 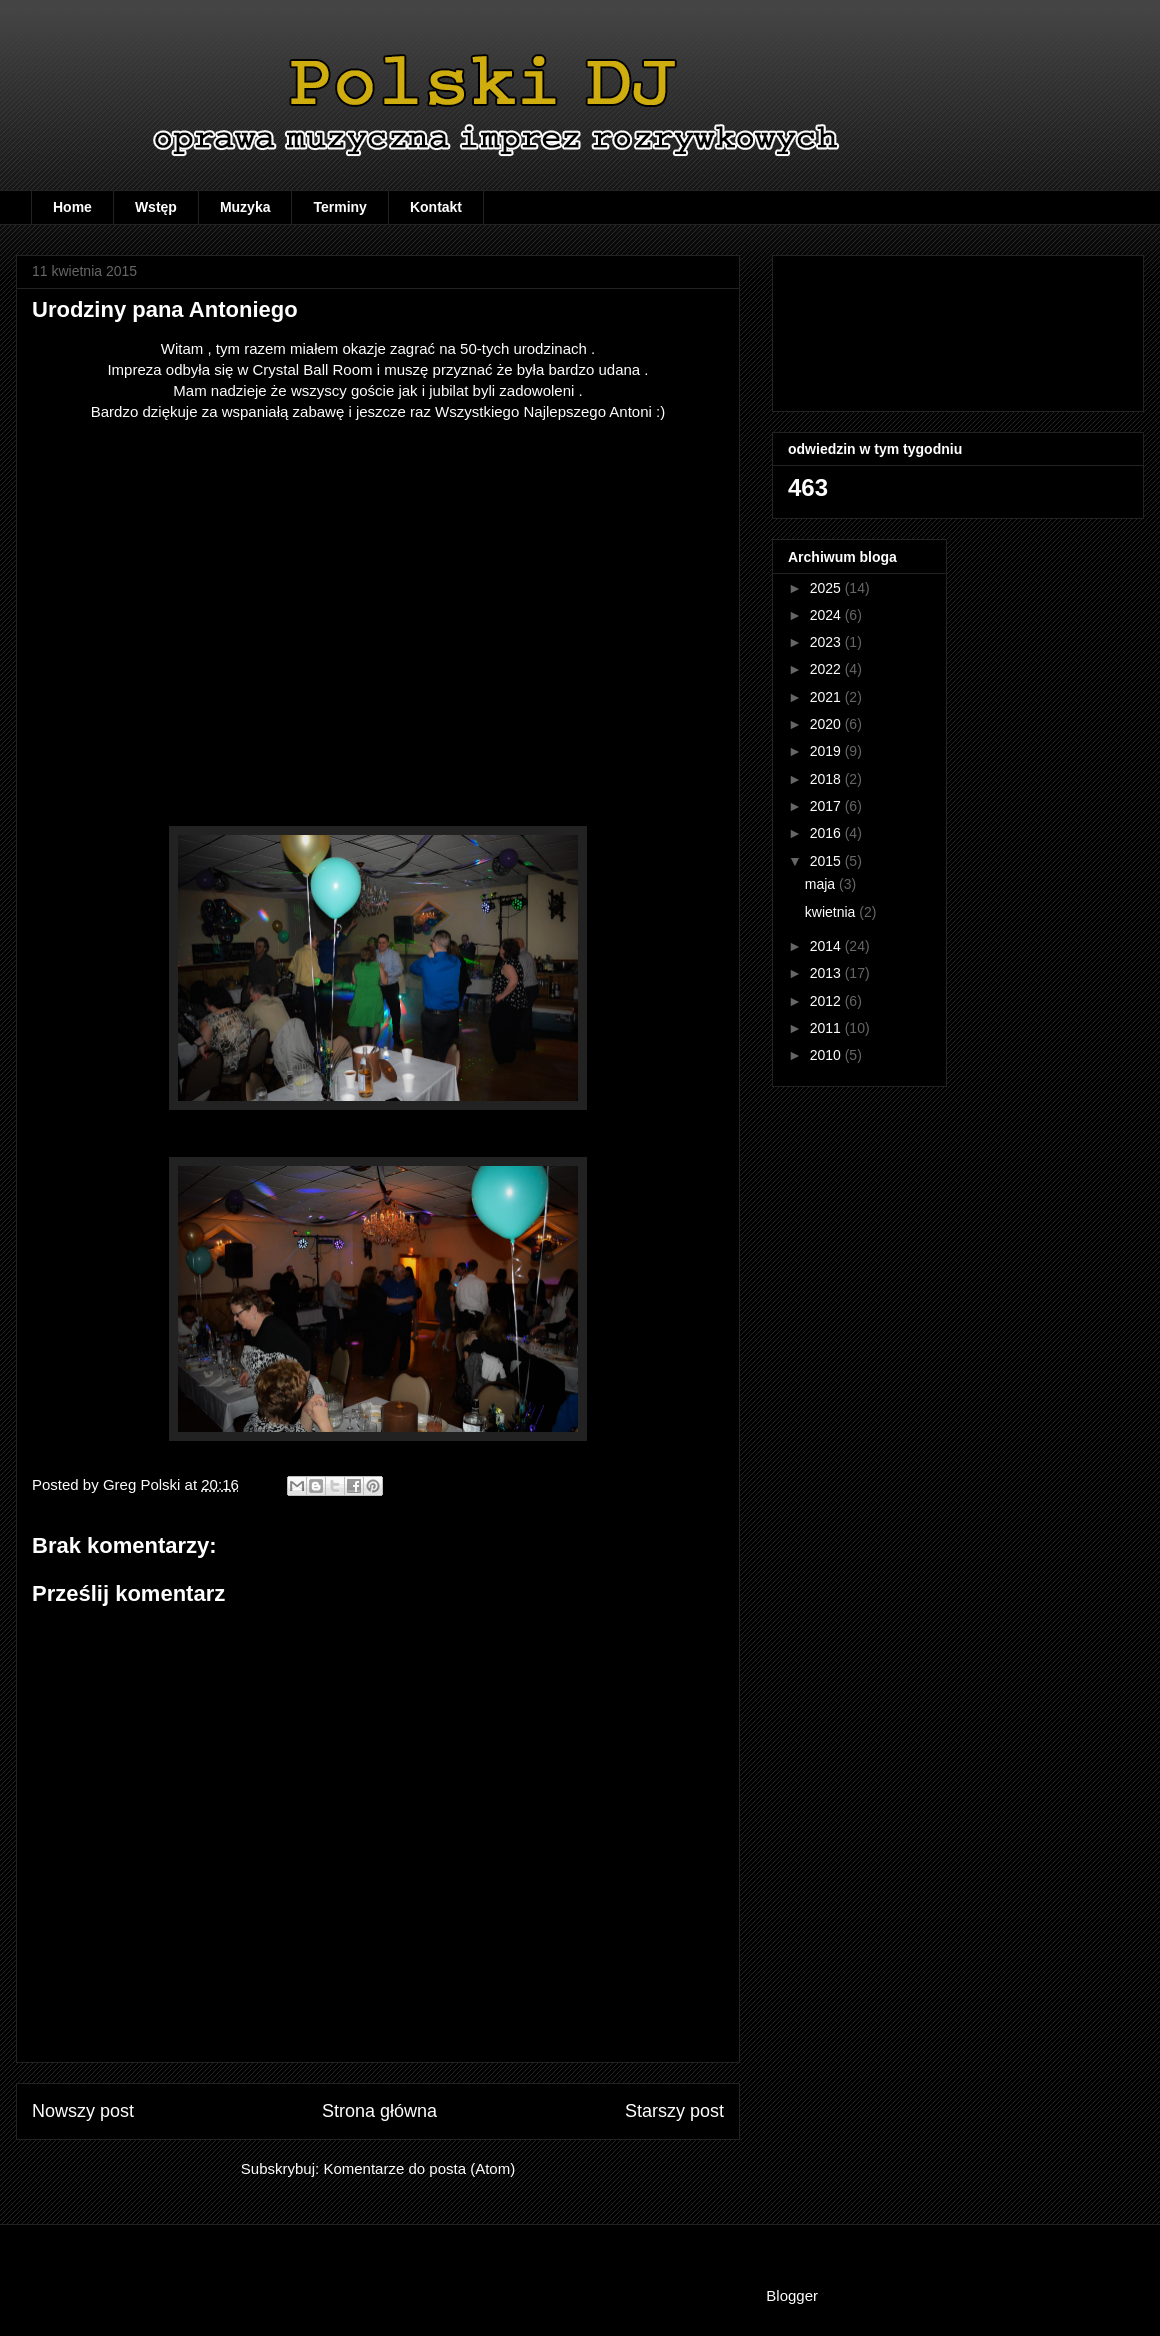 I want to click on Nowszy post, so click(x=83, y=2111).